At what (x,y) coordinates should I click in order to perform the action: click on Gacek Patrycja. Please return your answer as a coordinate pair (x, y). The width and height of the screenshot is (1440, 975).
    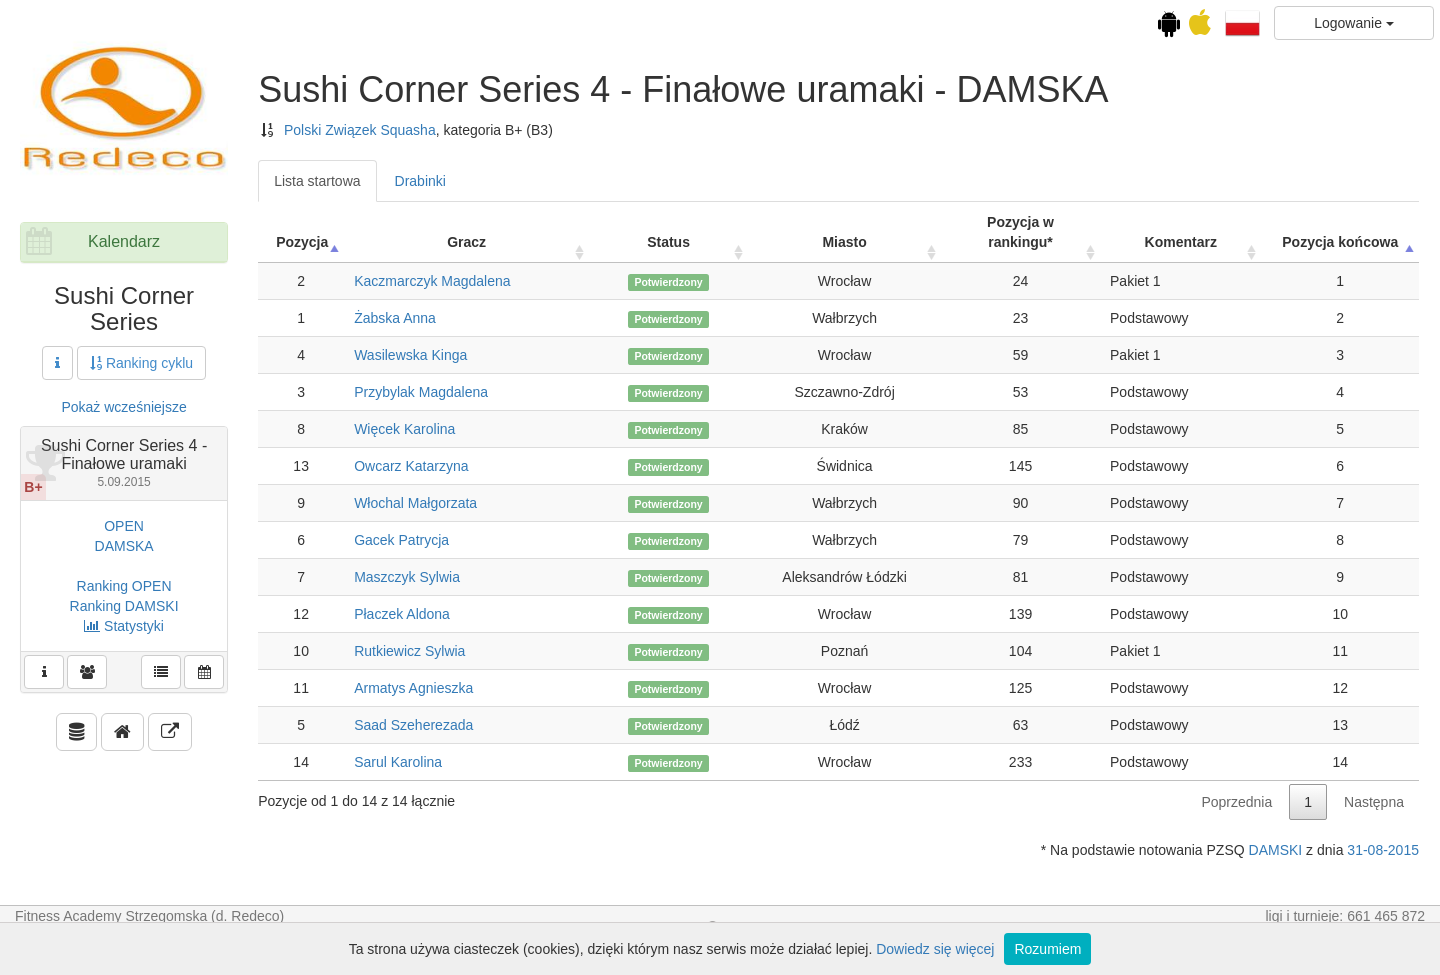
    Looking at the image, I should click on (401, 540).